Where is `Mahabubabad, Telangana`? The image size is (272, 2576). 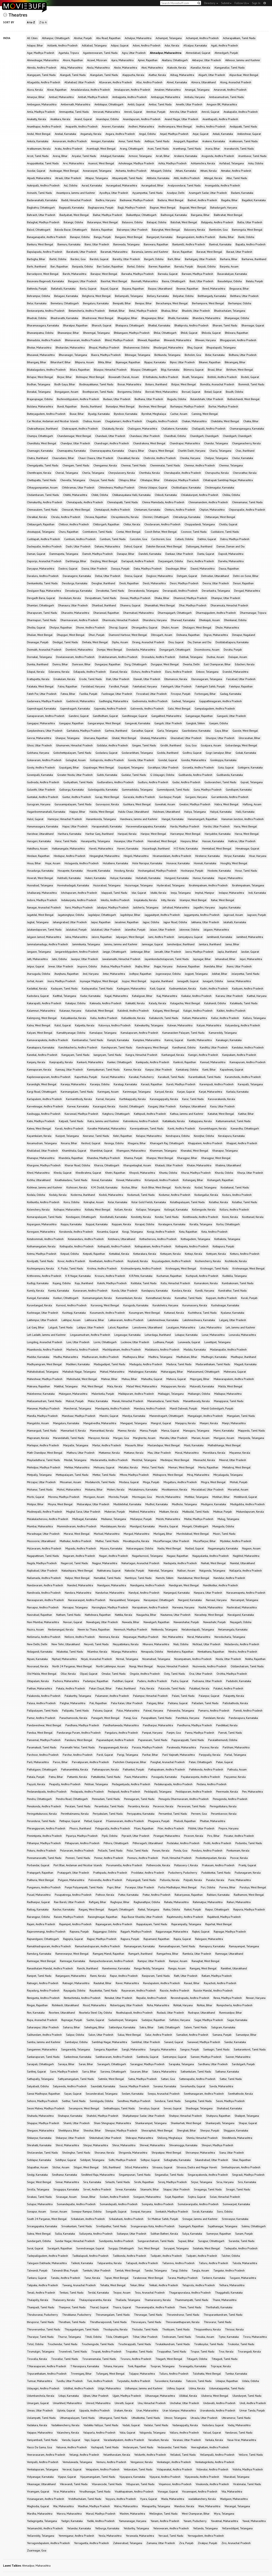
Mahabubabad, Telangana is located at coordinates (42, 1371).